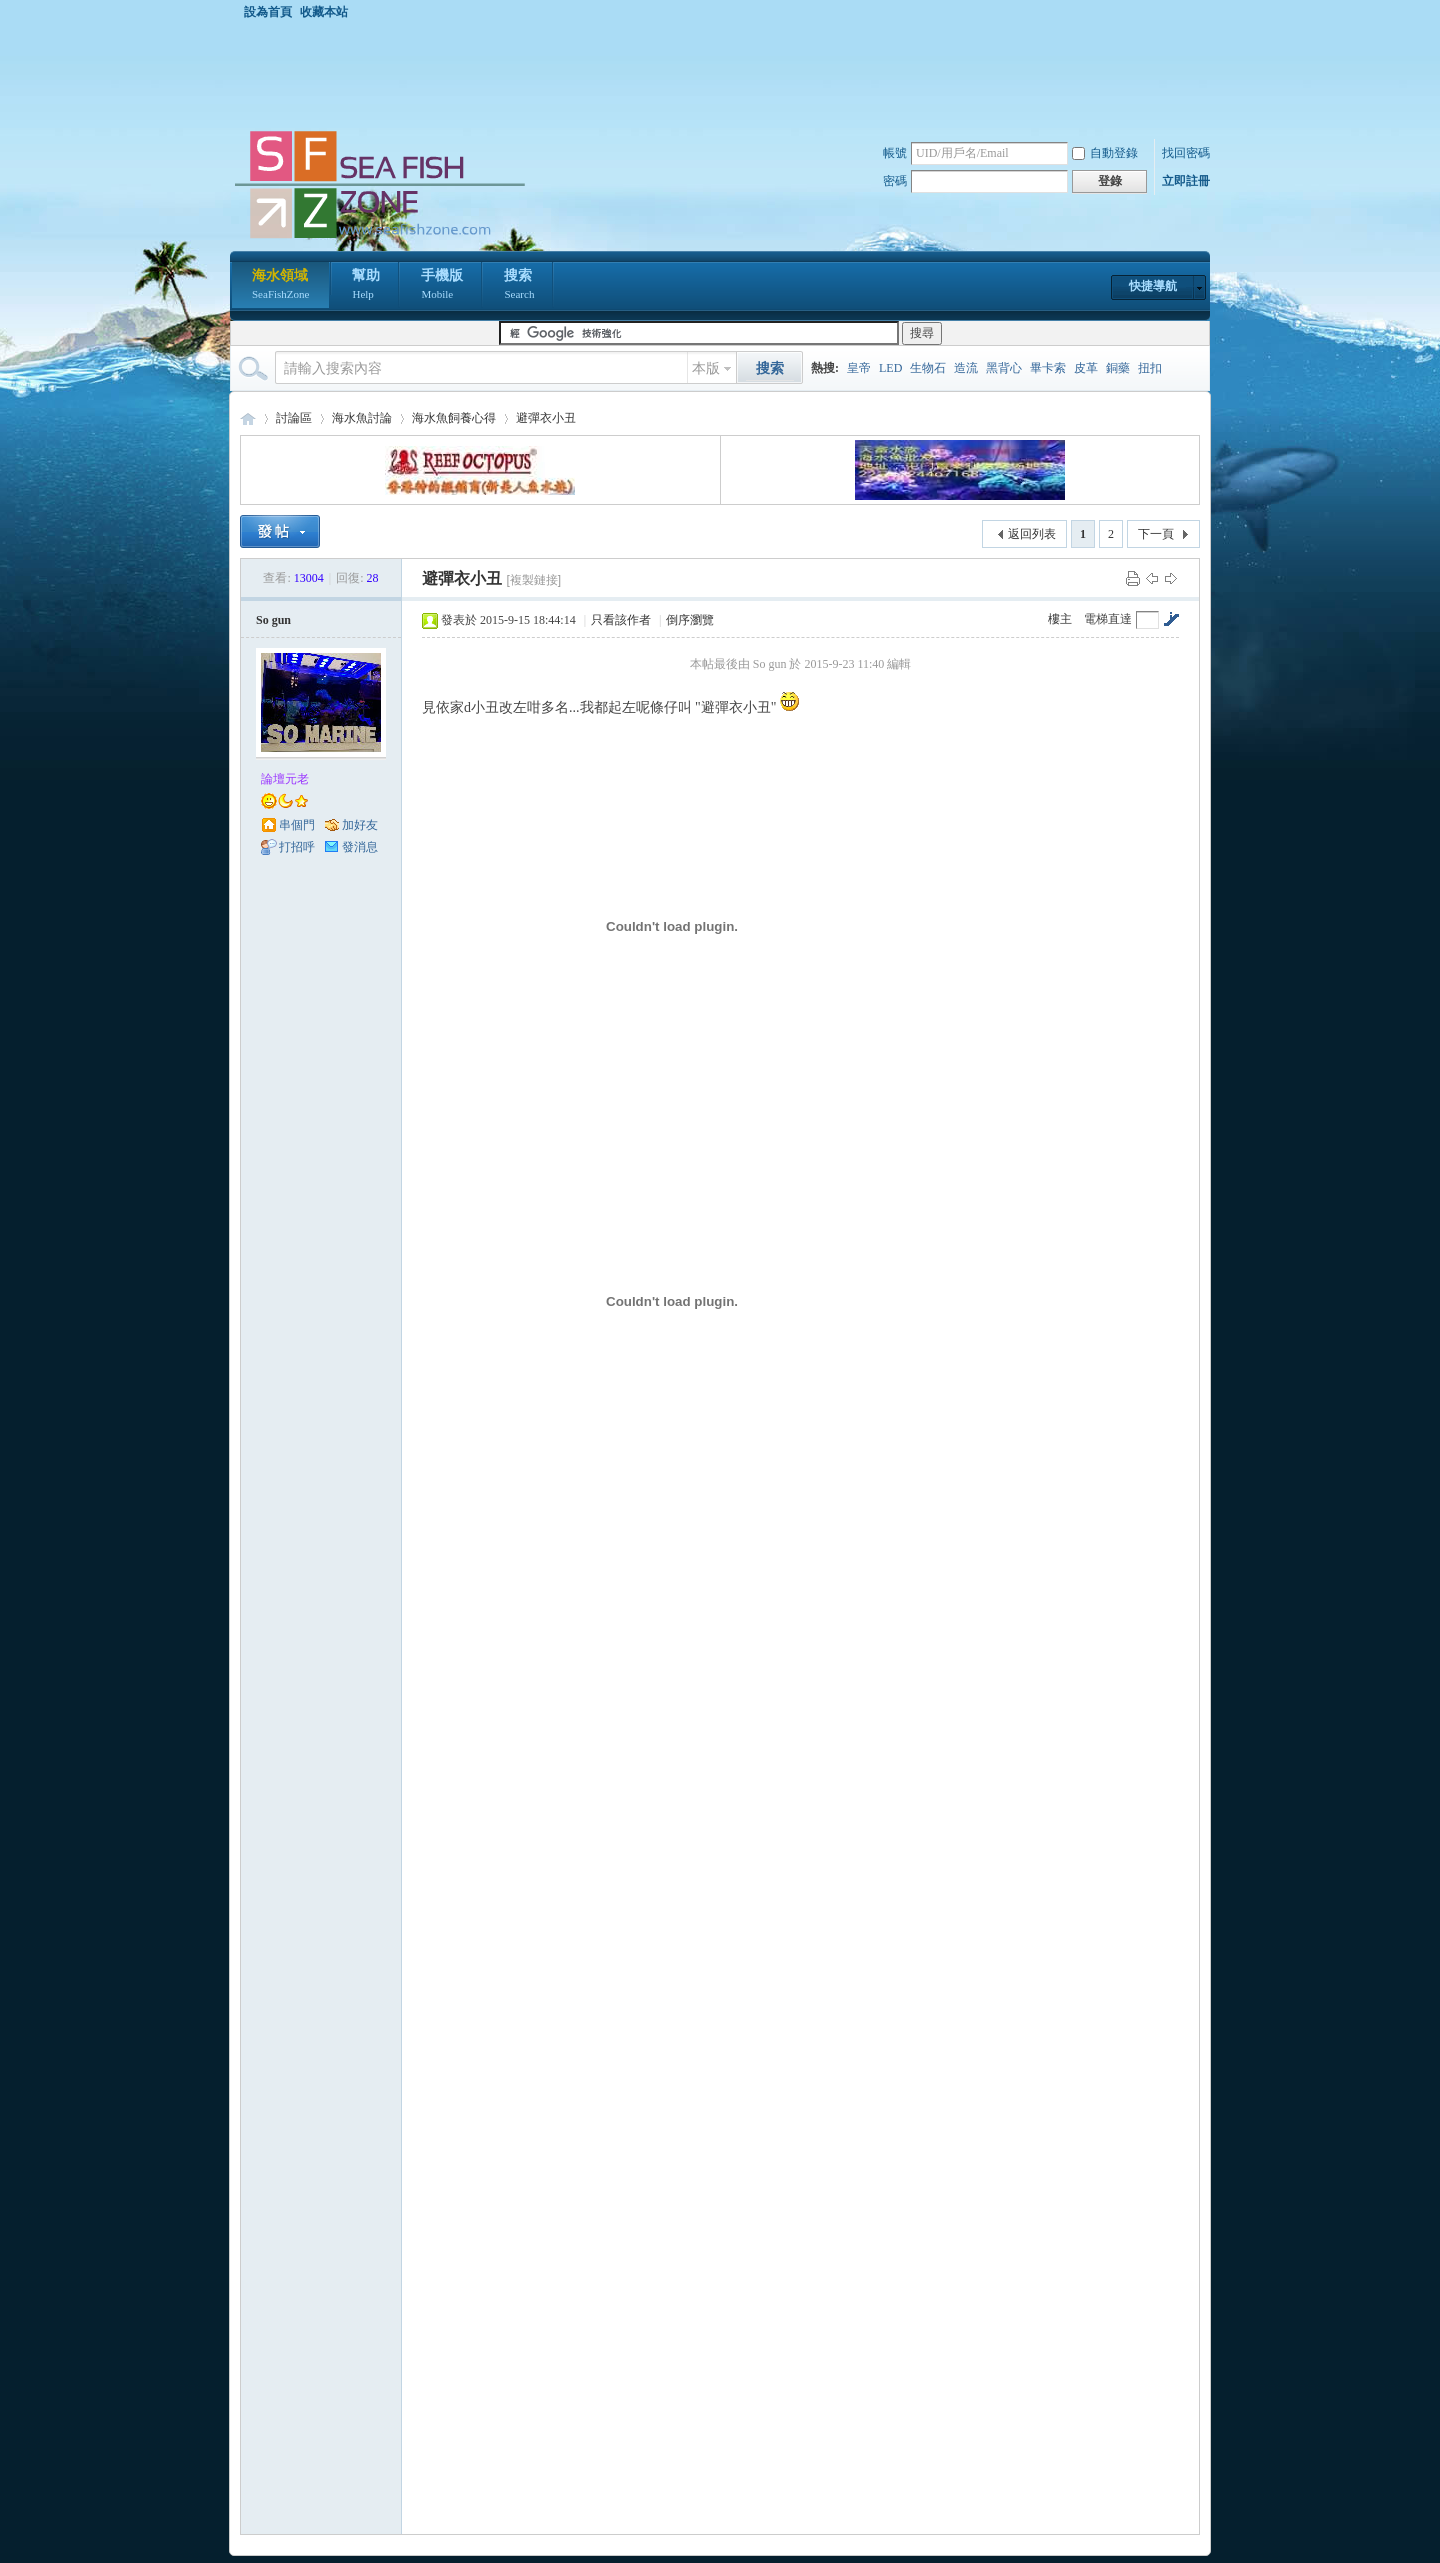 The image size is (1440, 2563). What do you see at coordinates (273, 620) in the screenshot?
I see `So gun` at bounding box center [273, 620].